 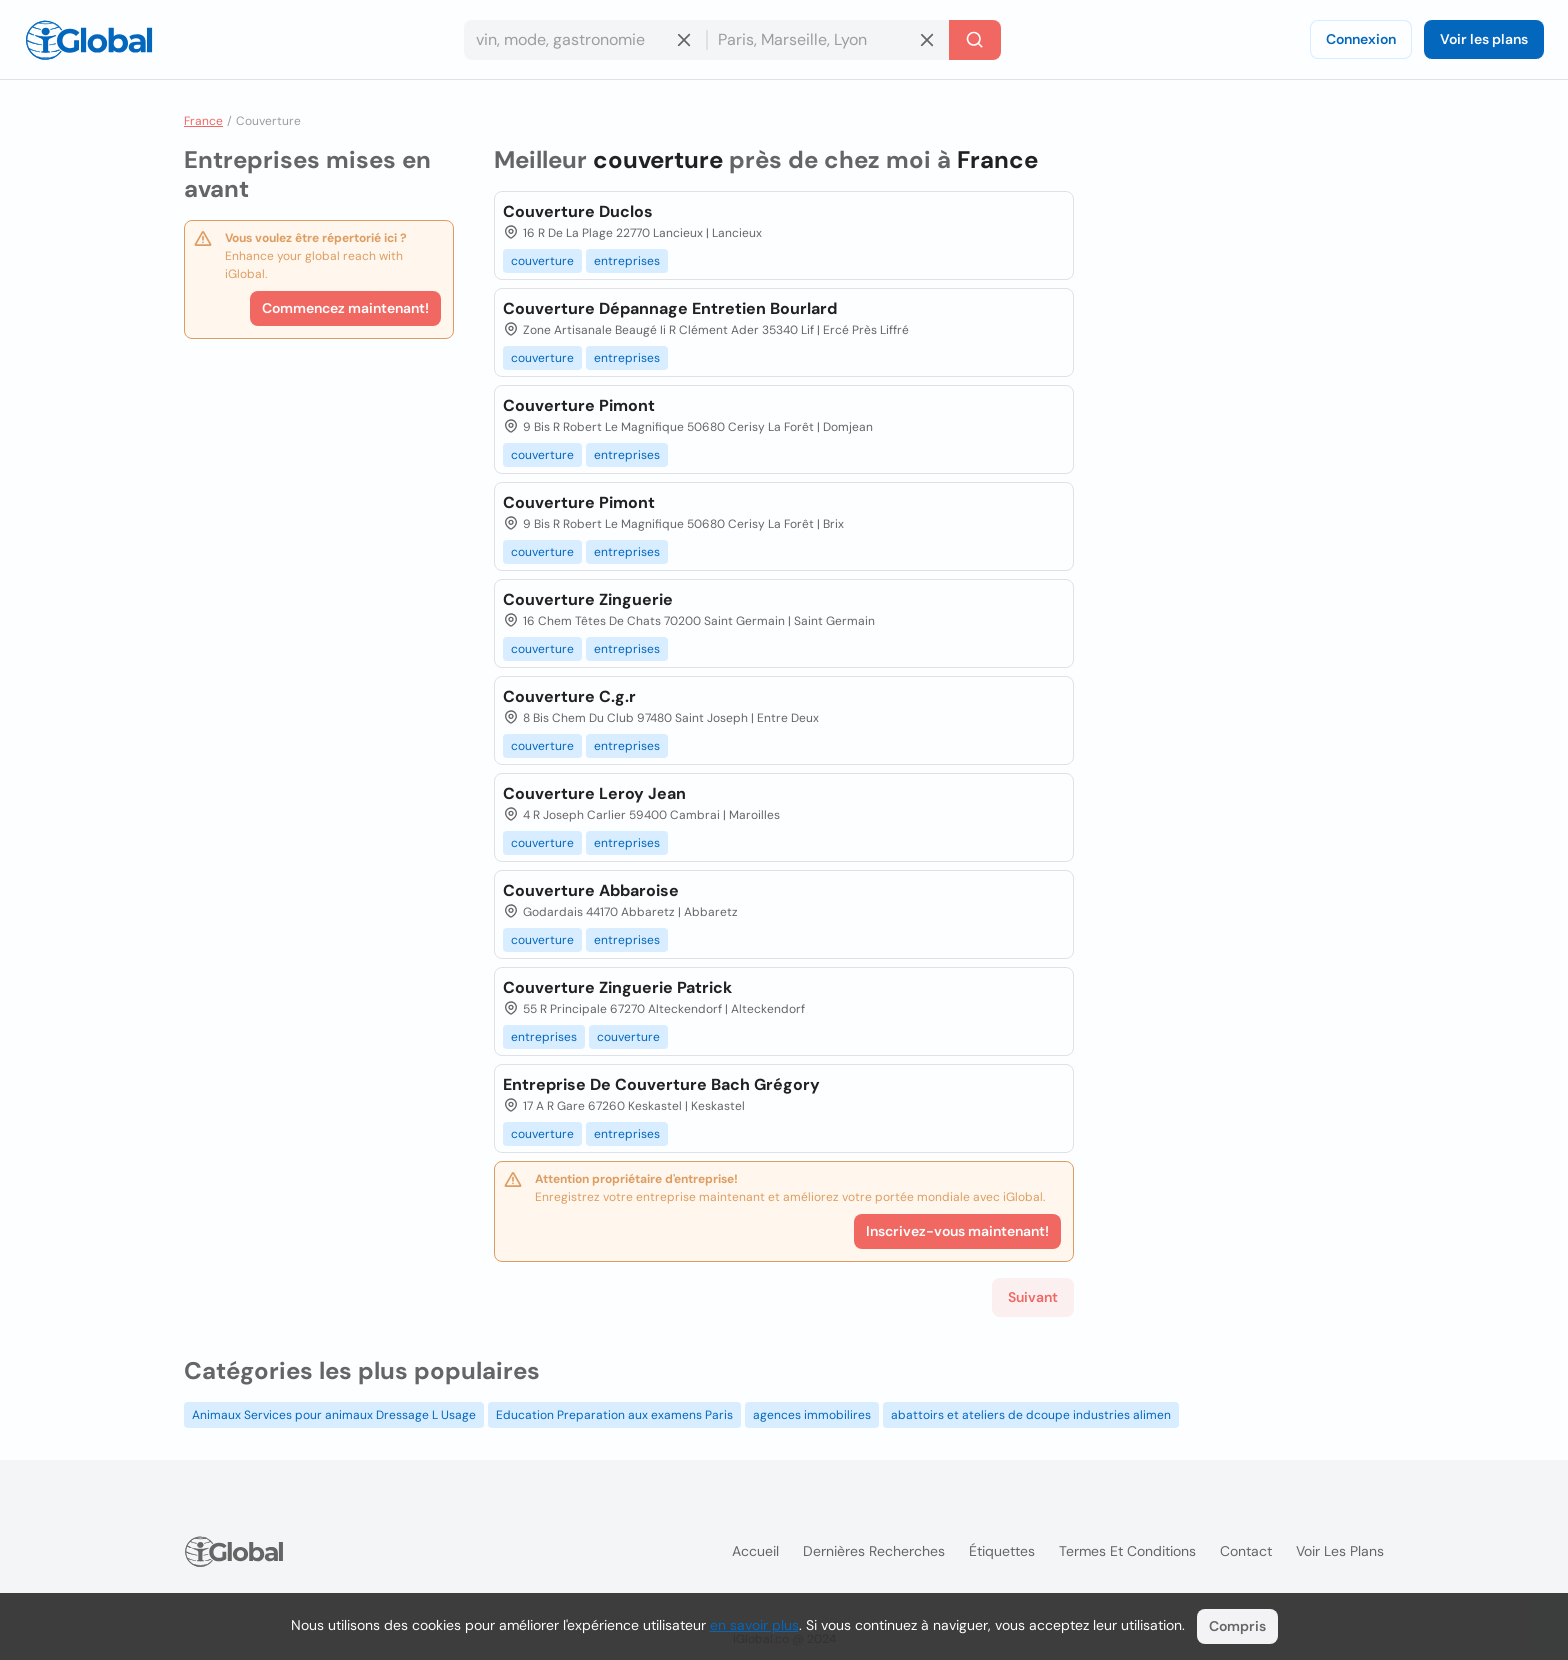 What do you see at coordinates (754, 1625) in the screenshot?
I see `en savoir plus` at bounding box center [754, 1625].